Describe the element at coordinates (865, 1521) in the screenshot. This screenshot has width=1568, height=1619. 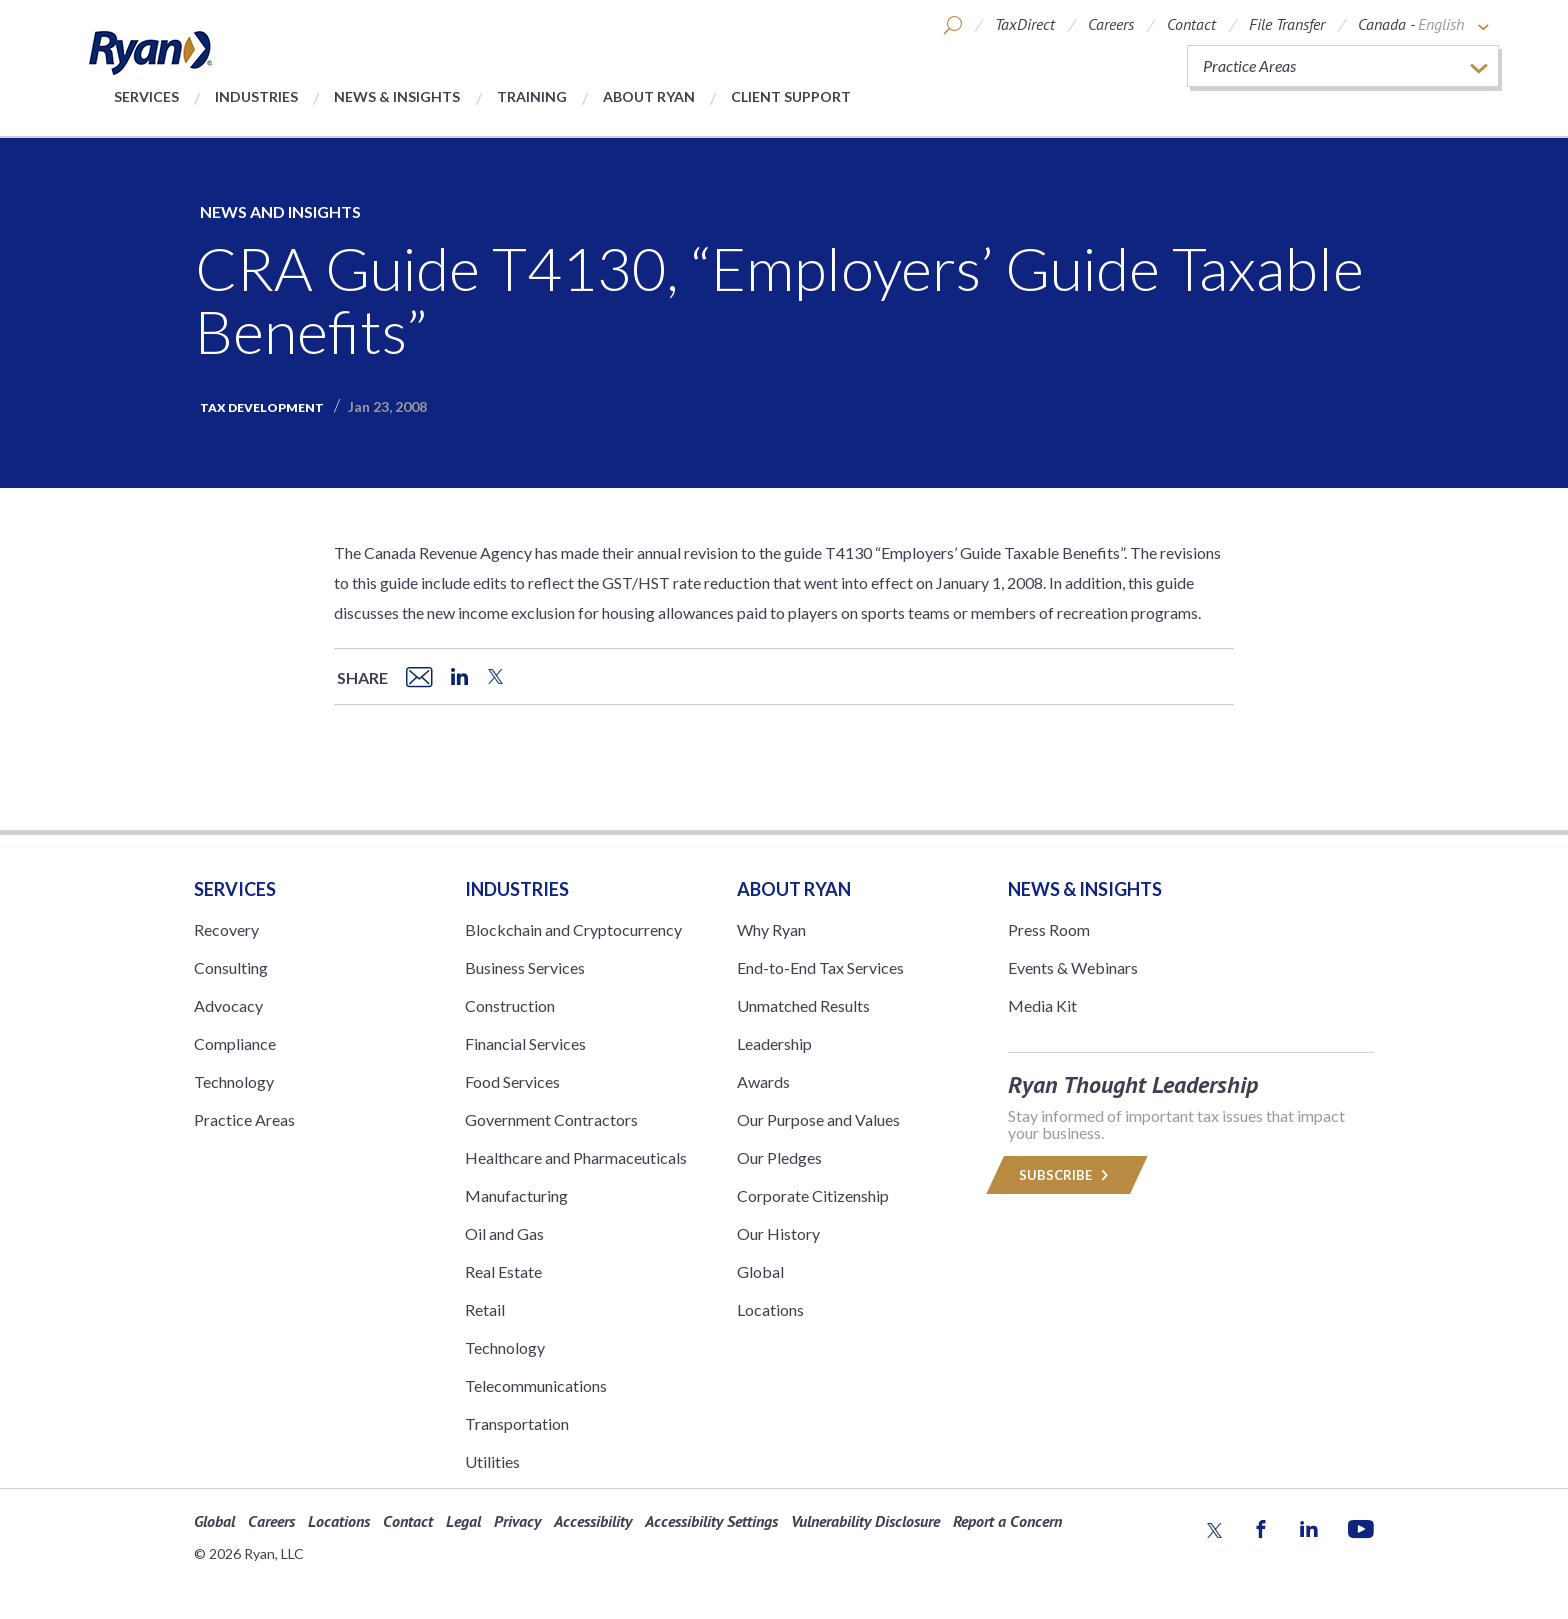
I see `Vulnerability Disclosure` at that location.